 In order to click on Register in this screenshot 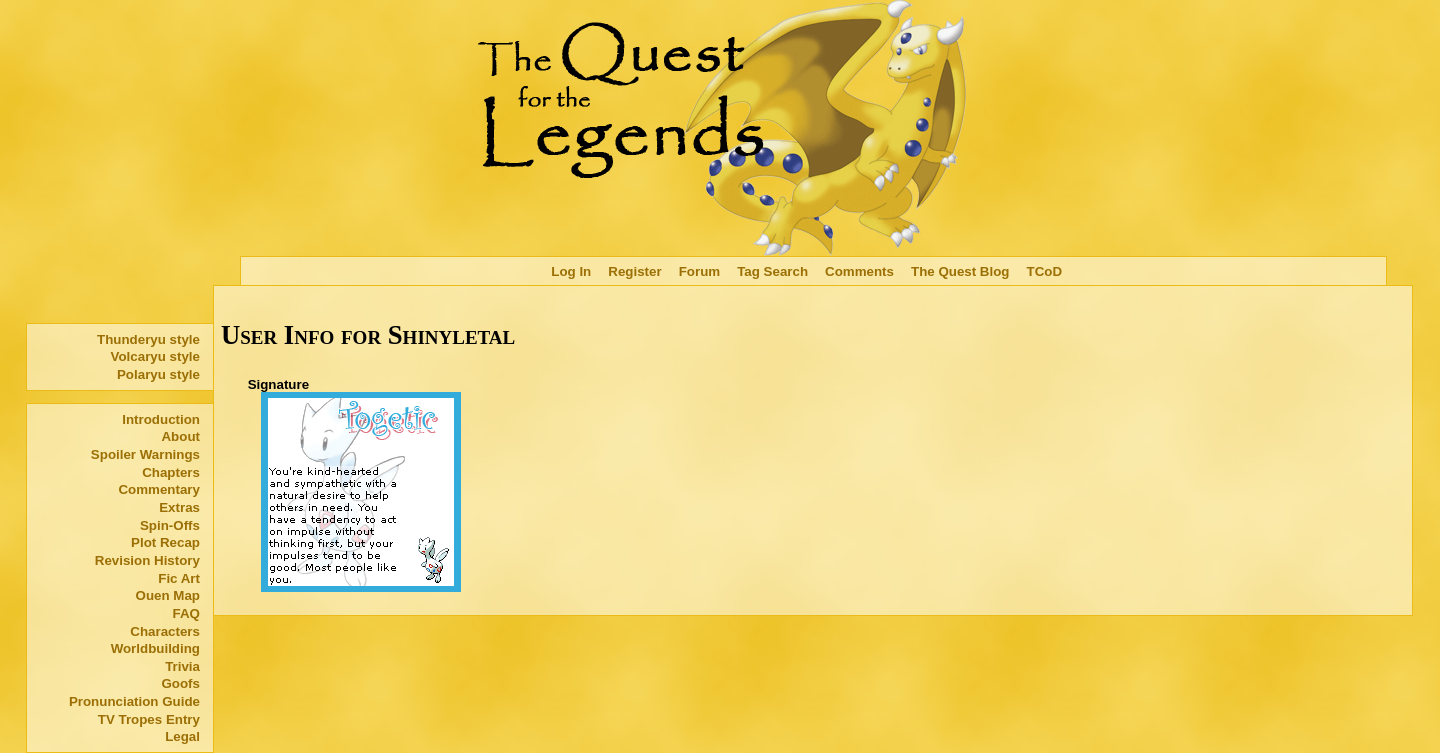, I will do `click(634, 271)`.